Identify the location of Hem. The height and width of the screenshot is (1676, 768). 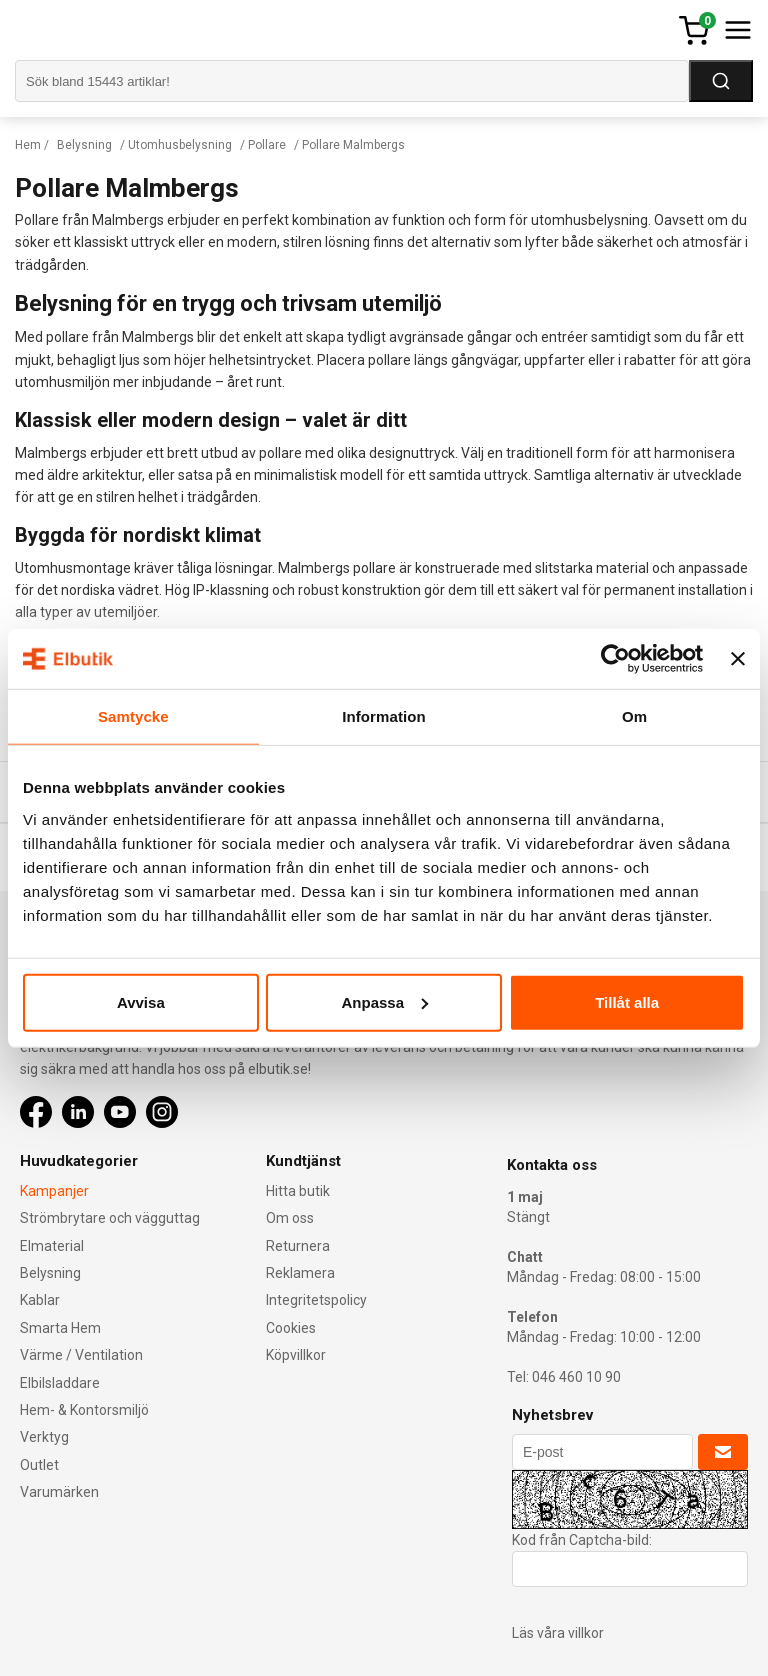
(28, 145).